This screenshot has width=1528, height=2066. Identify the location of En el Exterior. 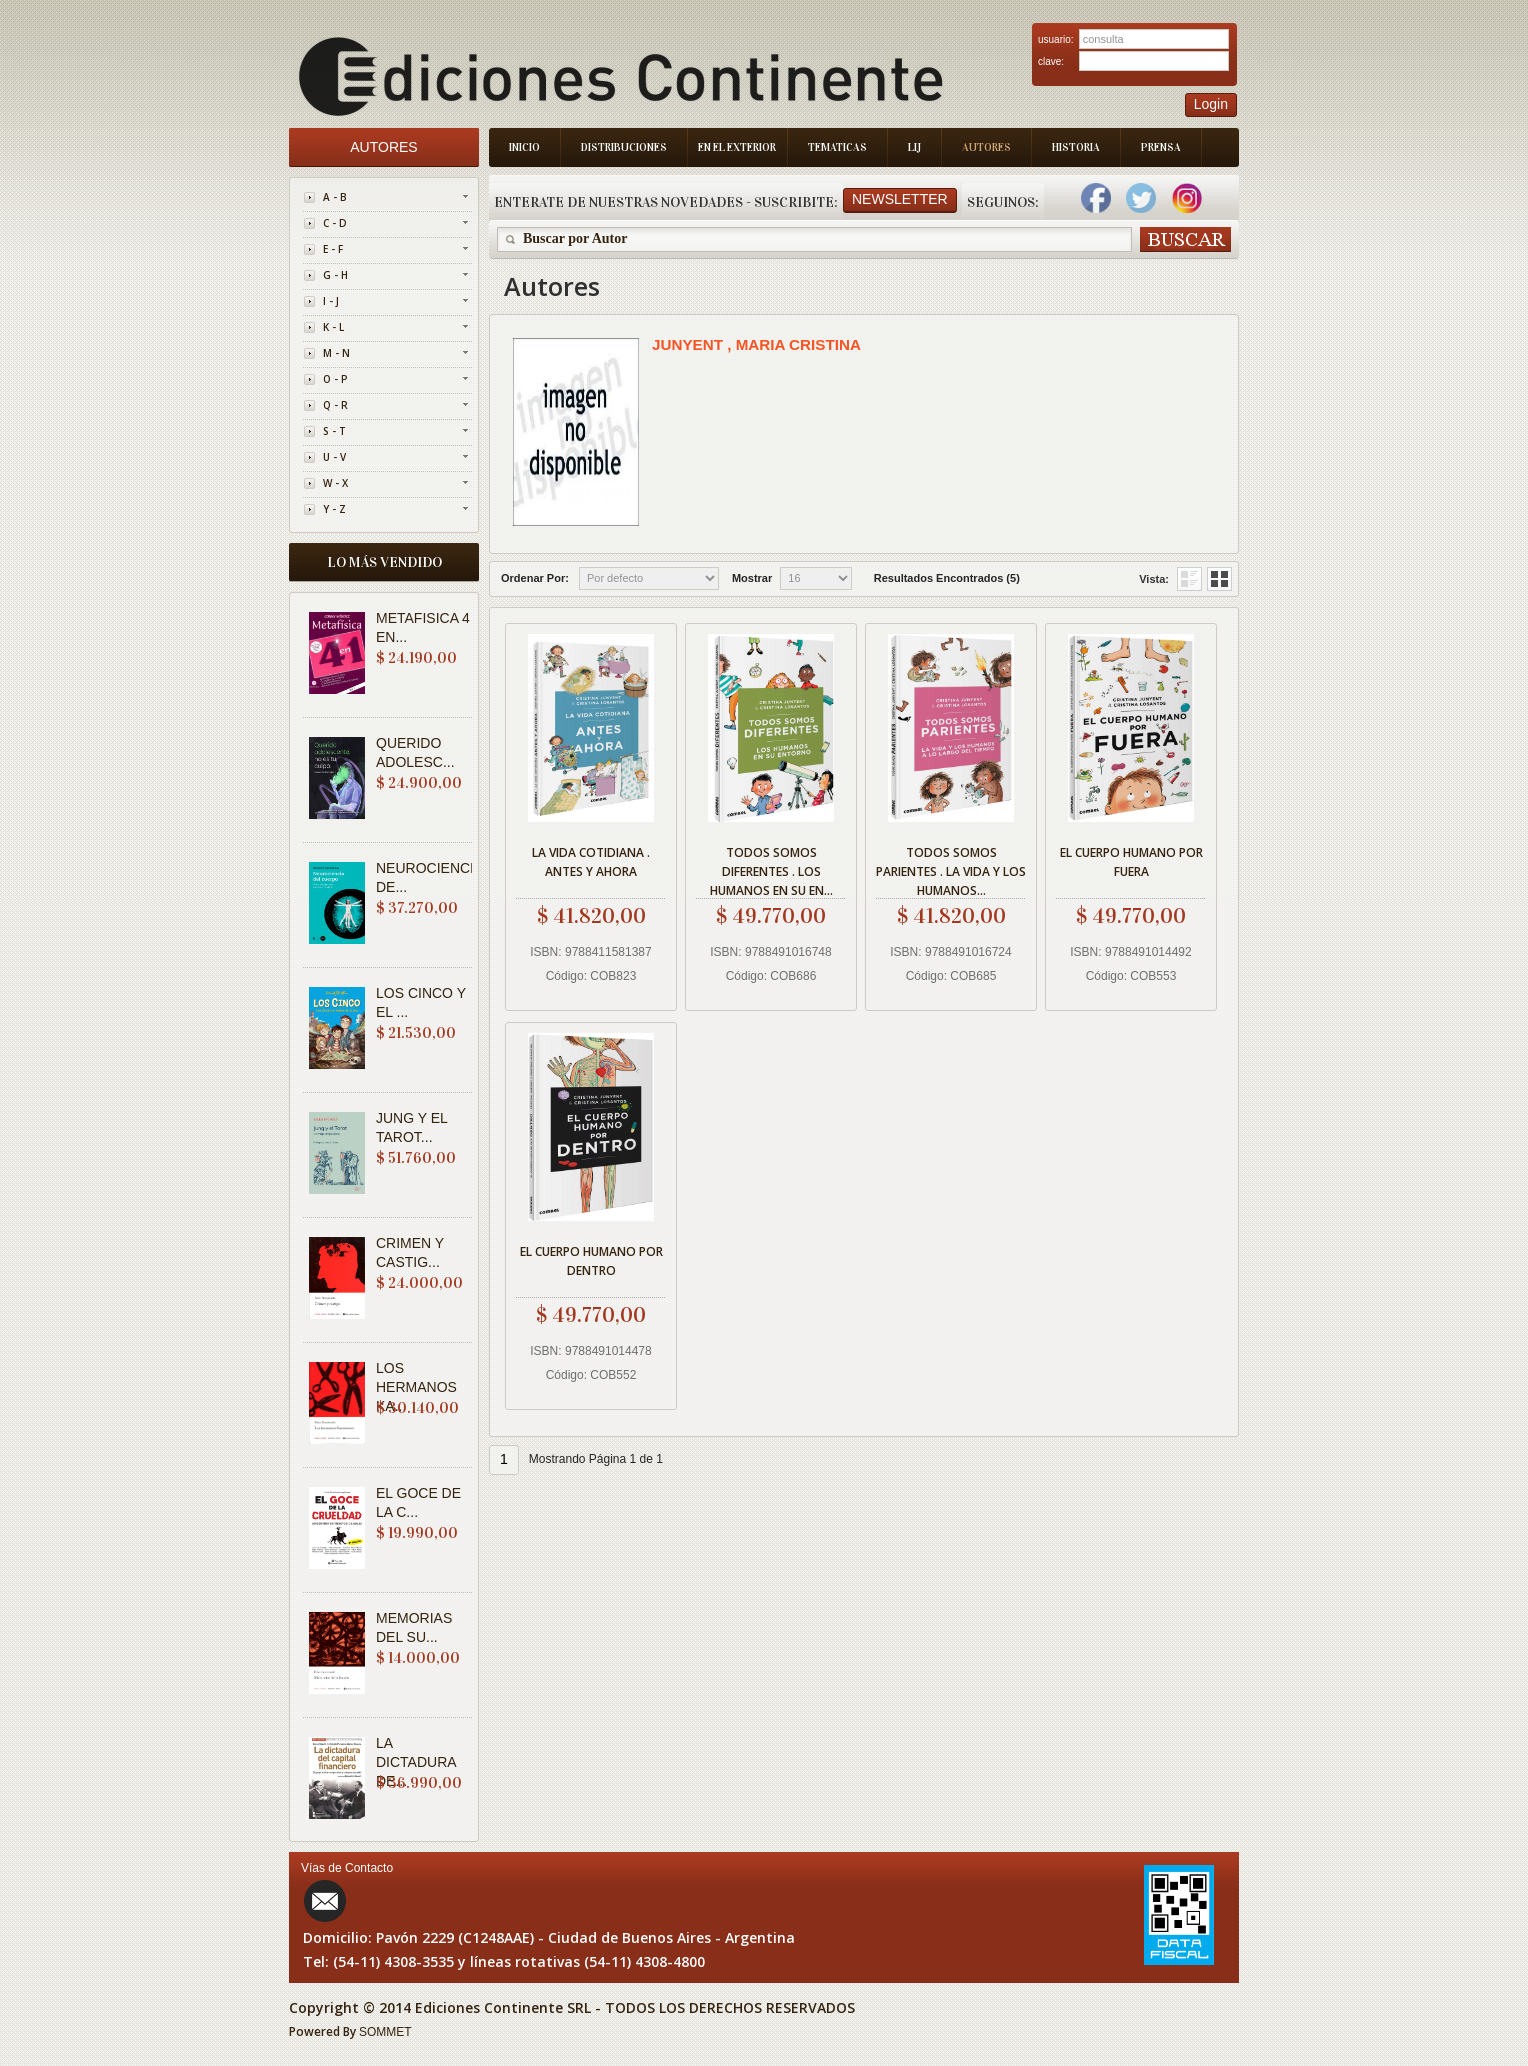
(737, 147).